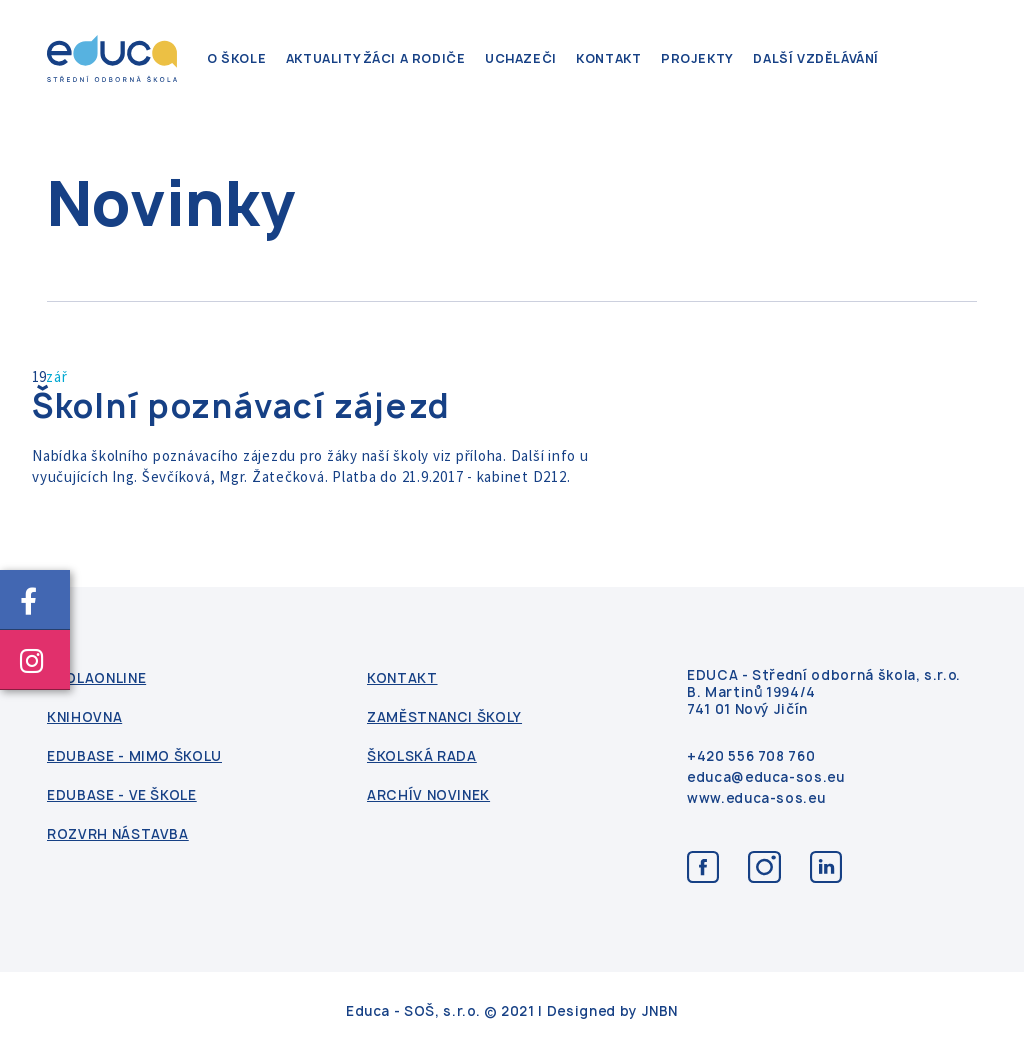 The height and width of the screenshot is (1050, 1024). Describe the element at coordinates (521, 58) in the screenshot. I see `Uchazeči` at that location.